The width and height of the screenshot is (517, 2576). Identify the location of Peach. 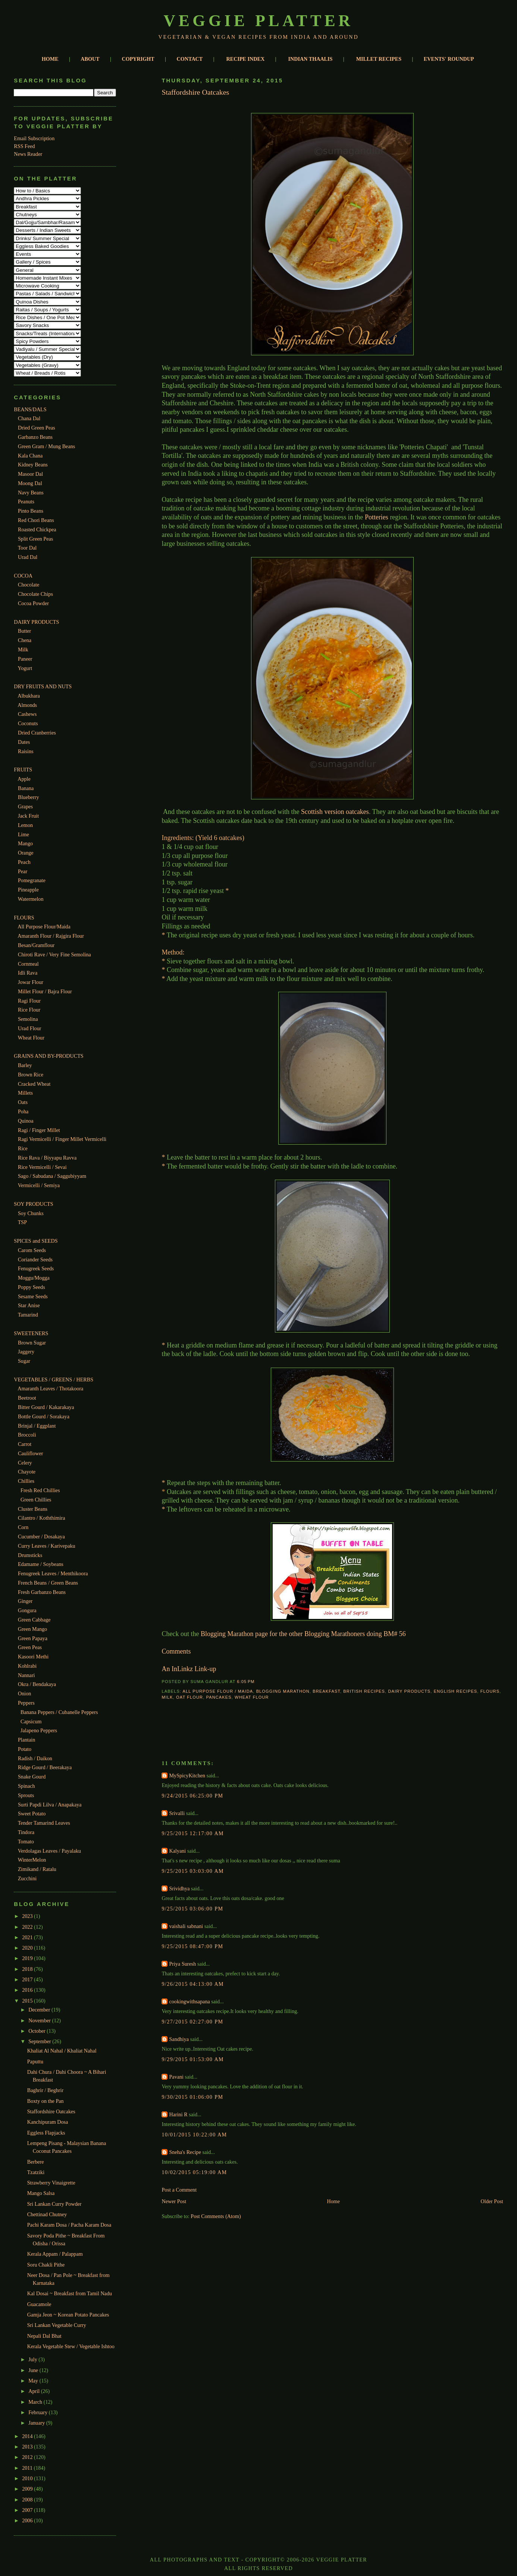
(24, 862).